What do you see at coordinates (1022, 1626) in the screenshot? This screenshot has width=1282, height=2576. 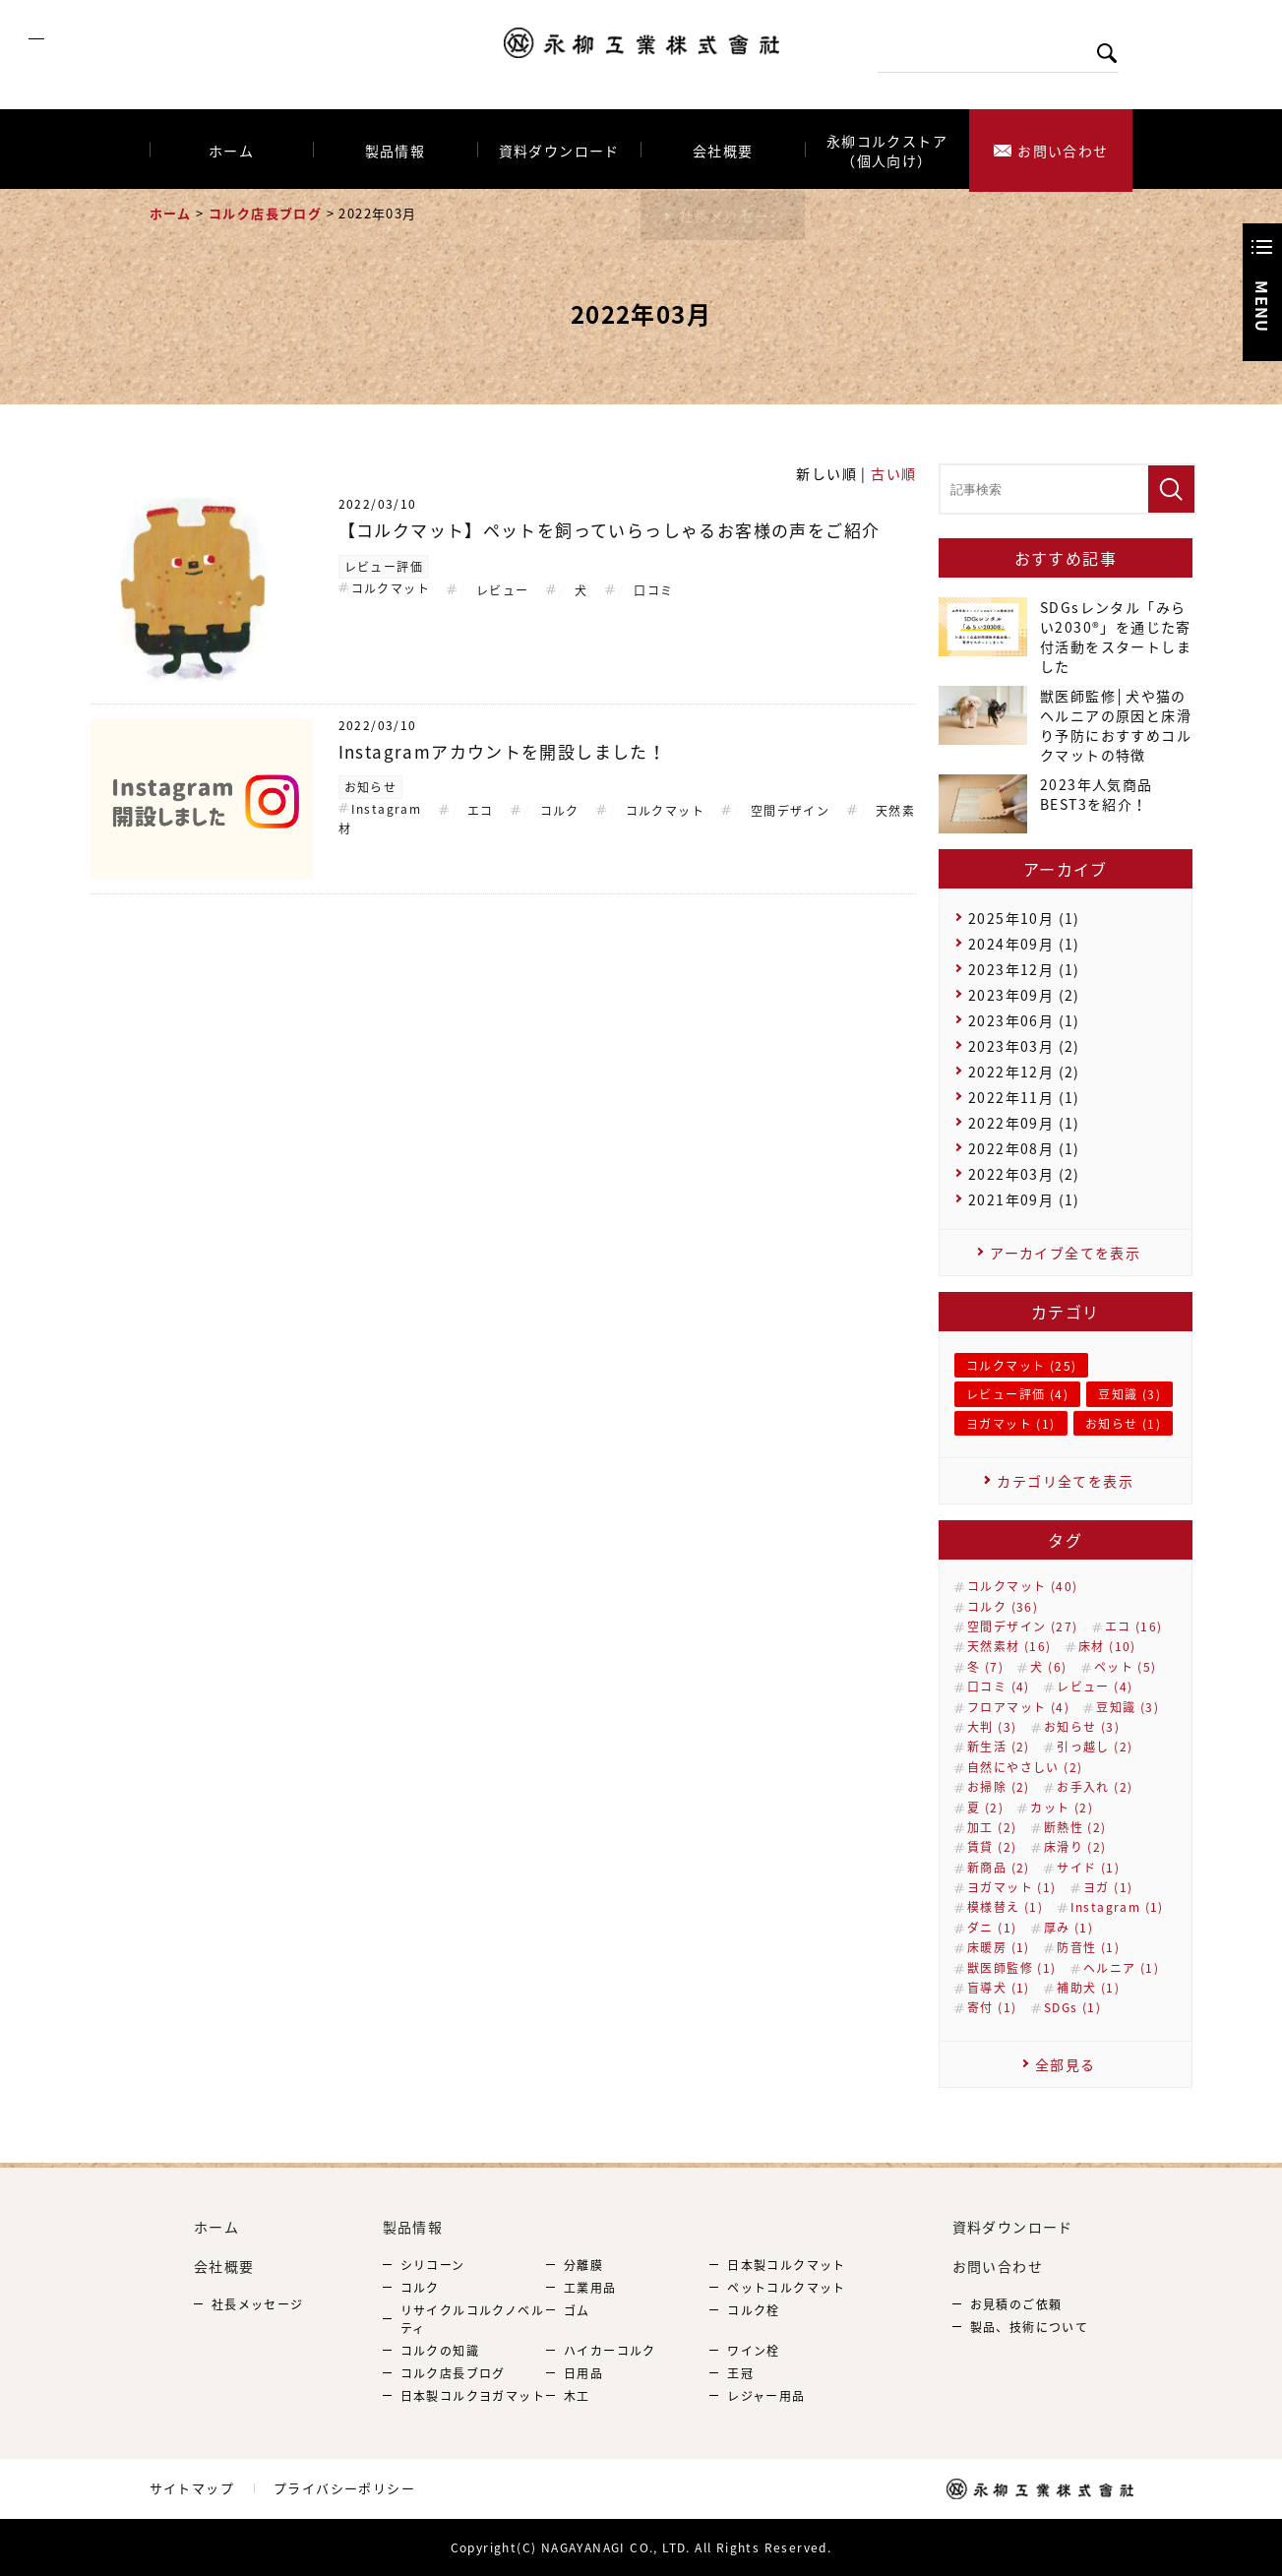 I see `空間デザイン (27)` at bounding box center [1022, 1626].